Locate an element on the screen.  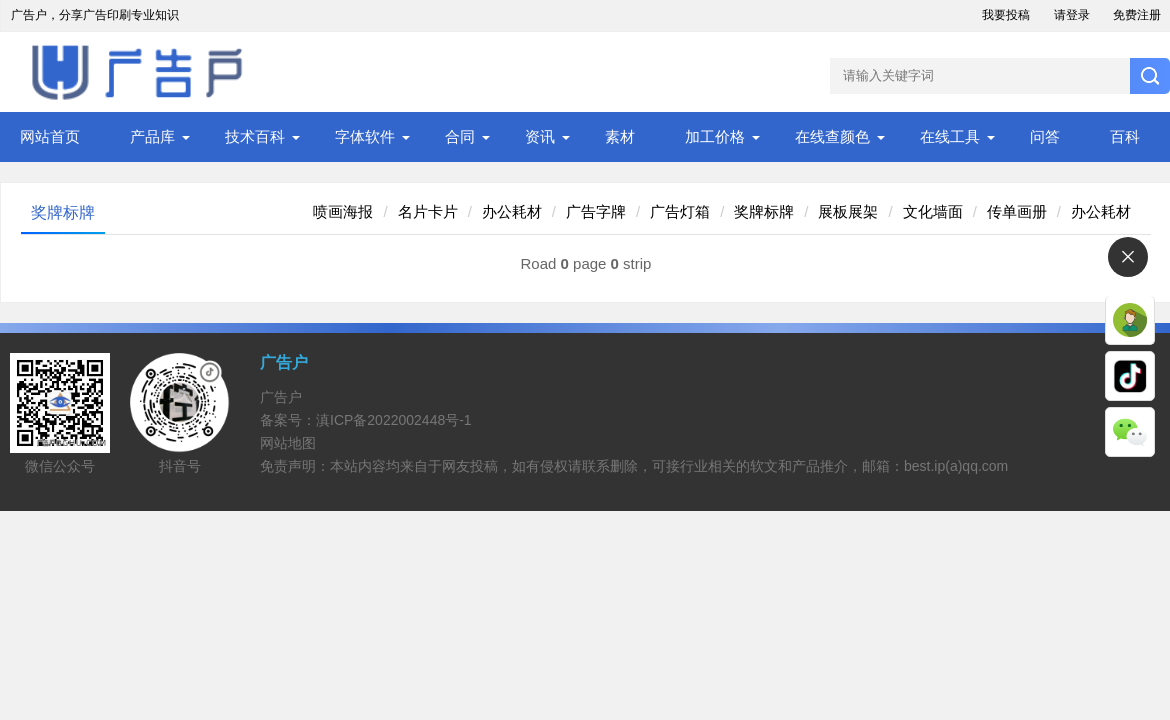
资讯 is located at coordinates (540, 136).